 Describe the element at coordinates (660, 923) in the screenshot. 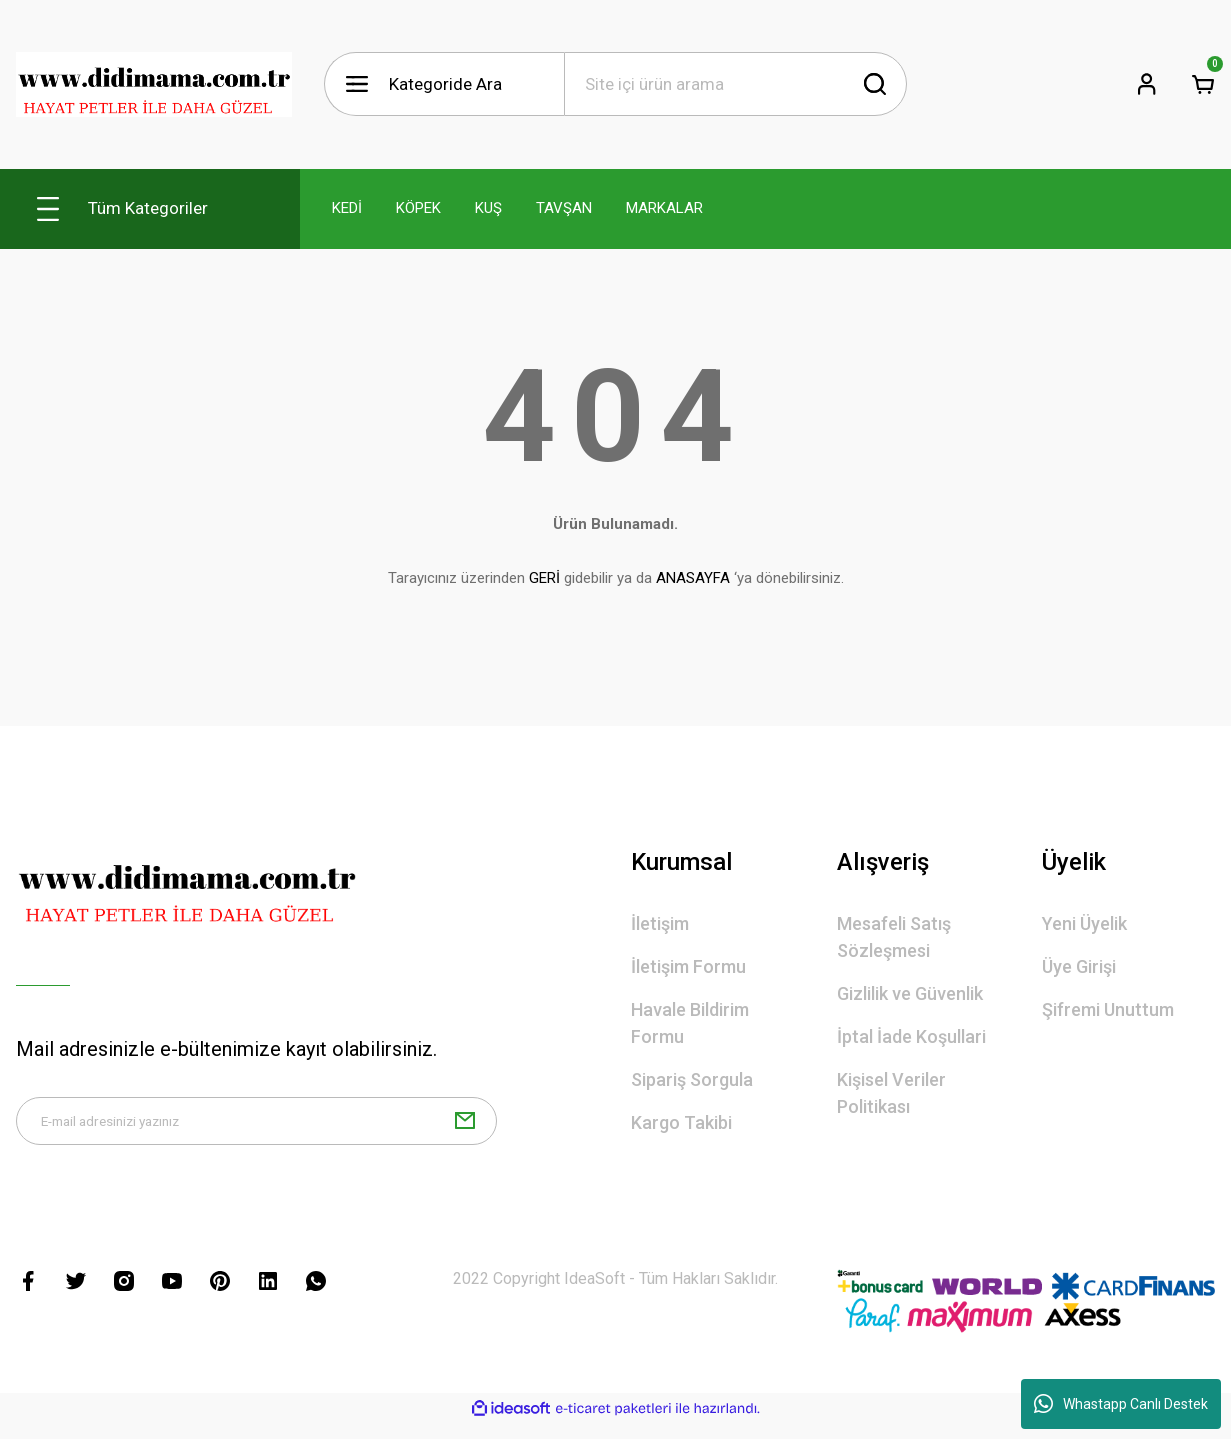

I see `İletişim` at that location.